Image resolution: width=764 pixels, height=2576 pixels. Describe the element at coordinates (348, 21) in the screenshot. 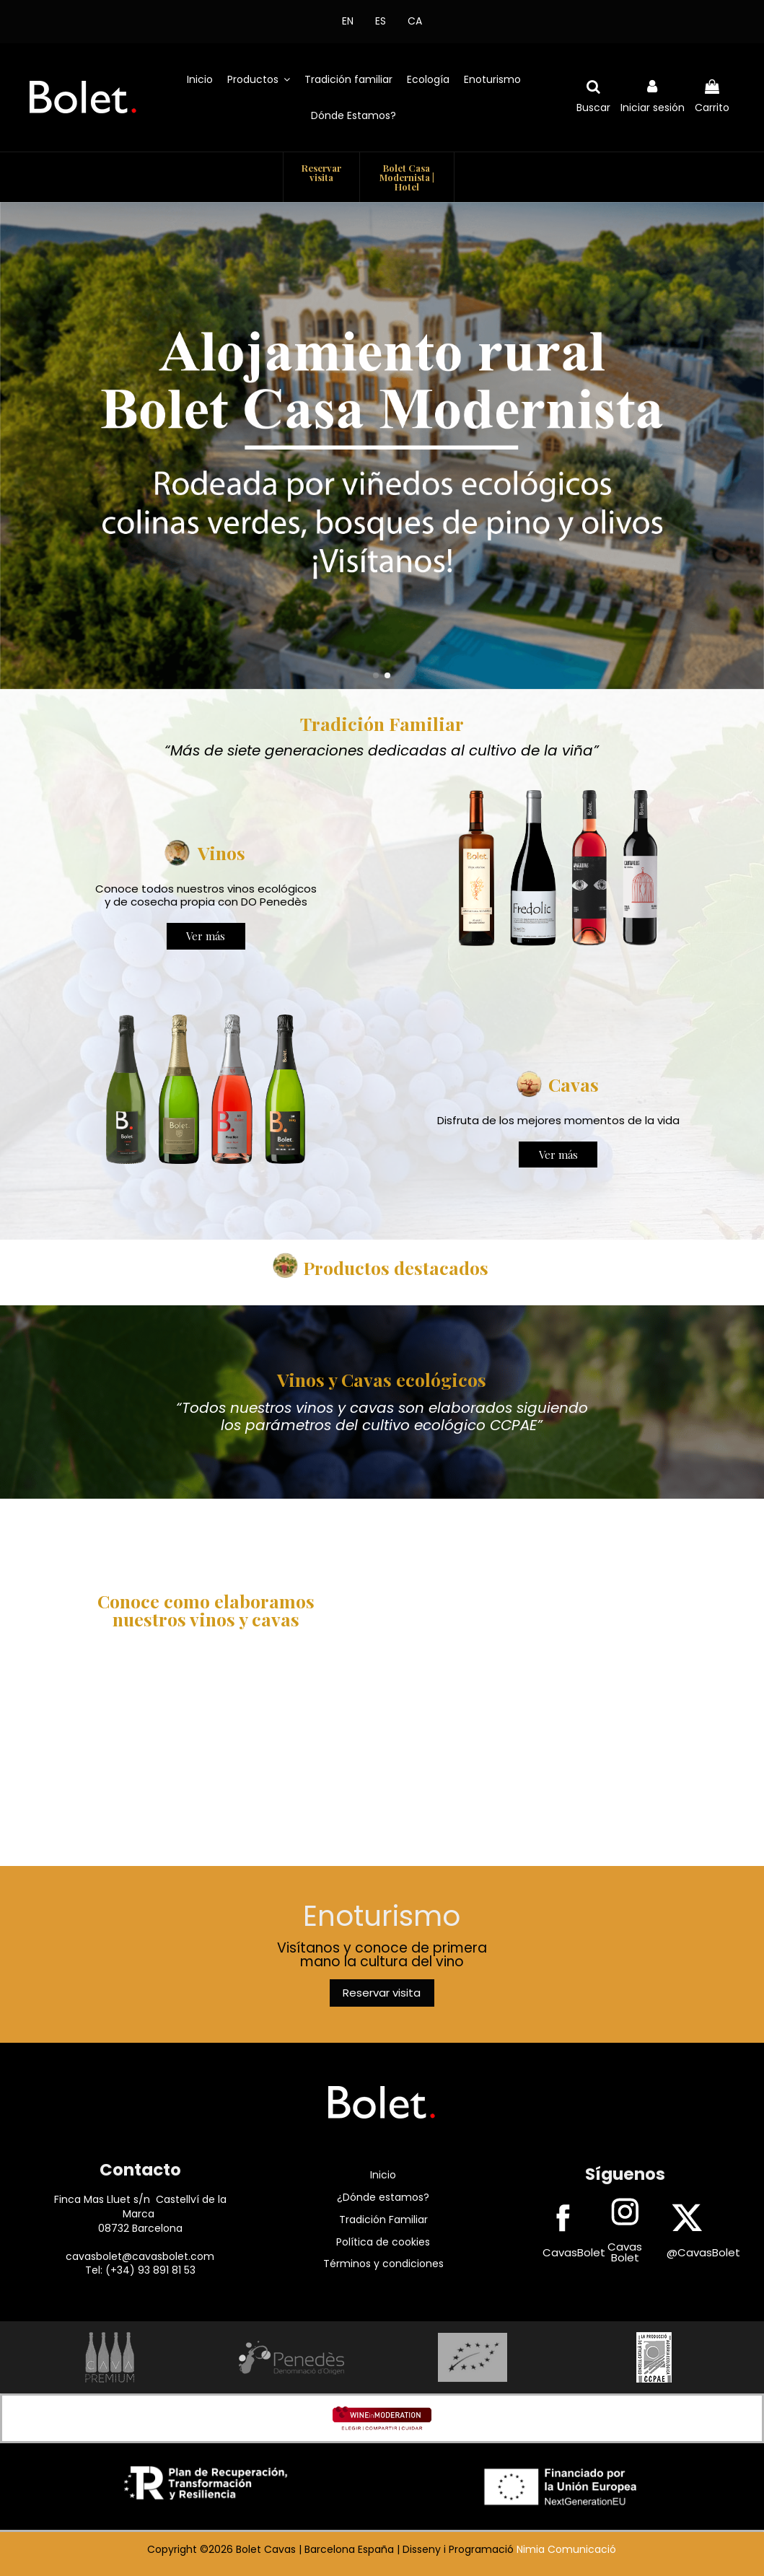

I see `EN` at that location.